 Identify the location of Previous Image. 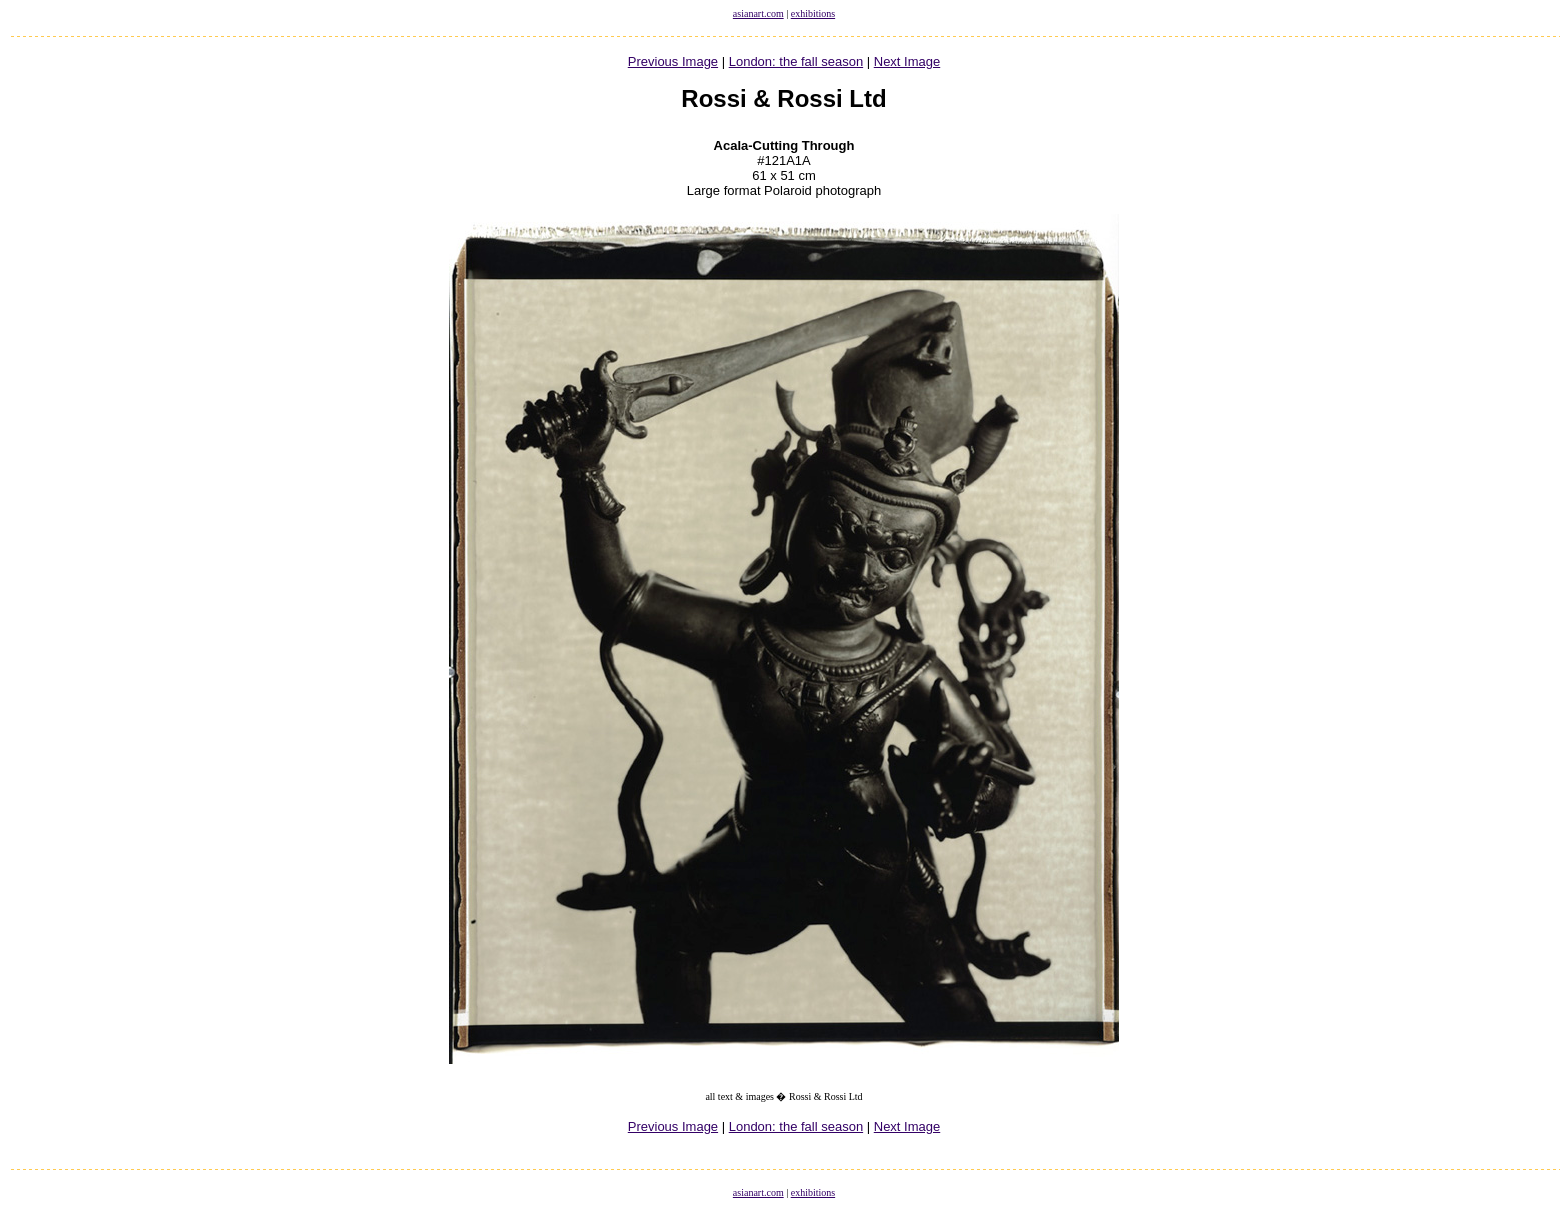
(673, 61).